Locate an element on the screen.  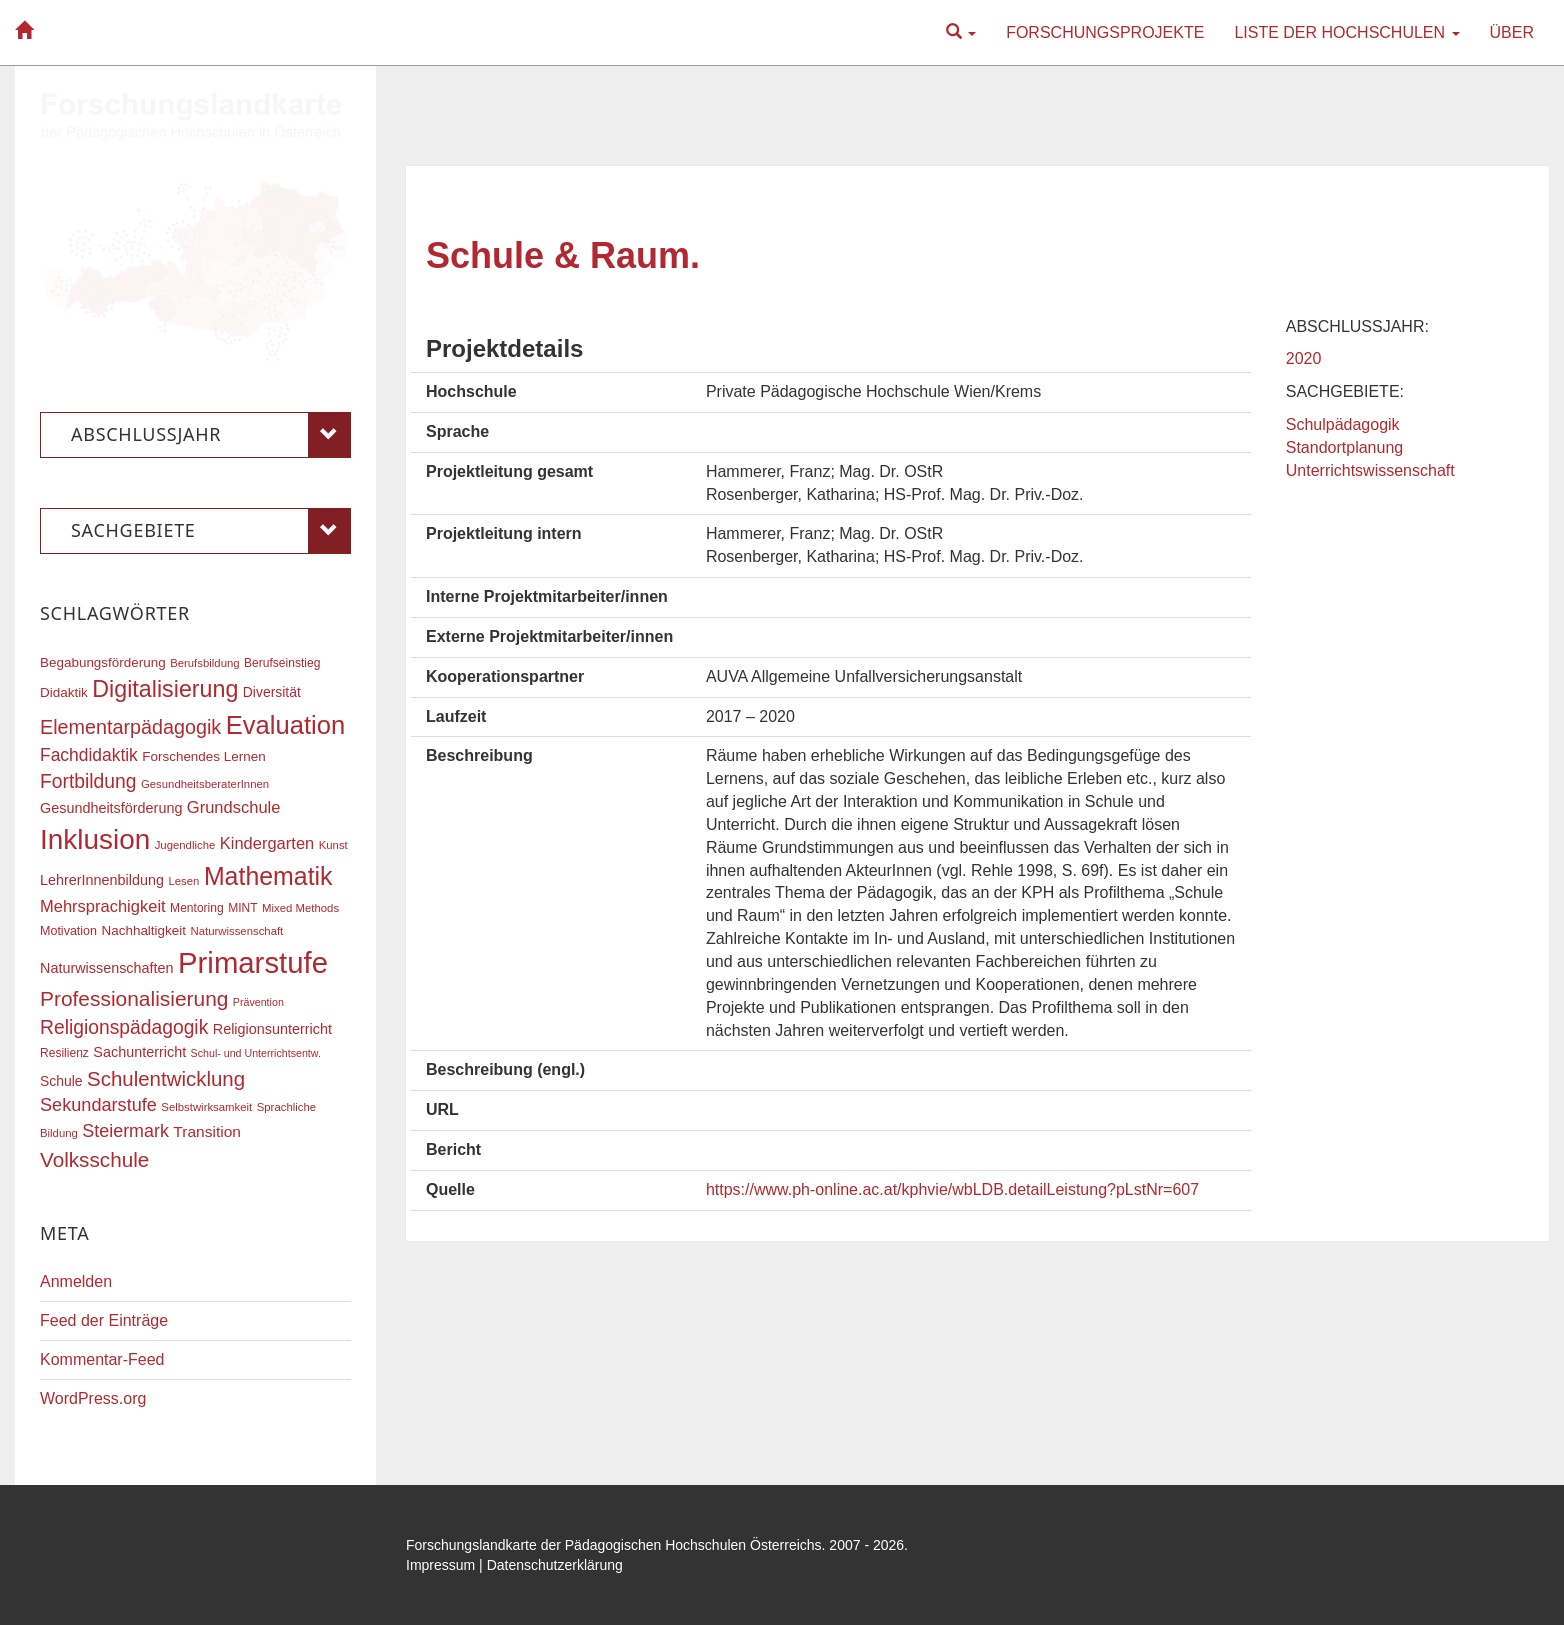
Grundschule [Grundschule (27 Einträge)] is located at coordinates (234, 807).